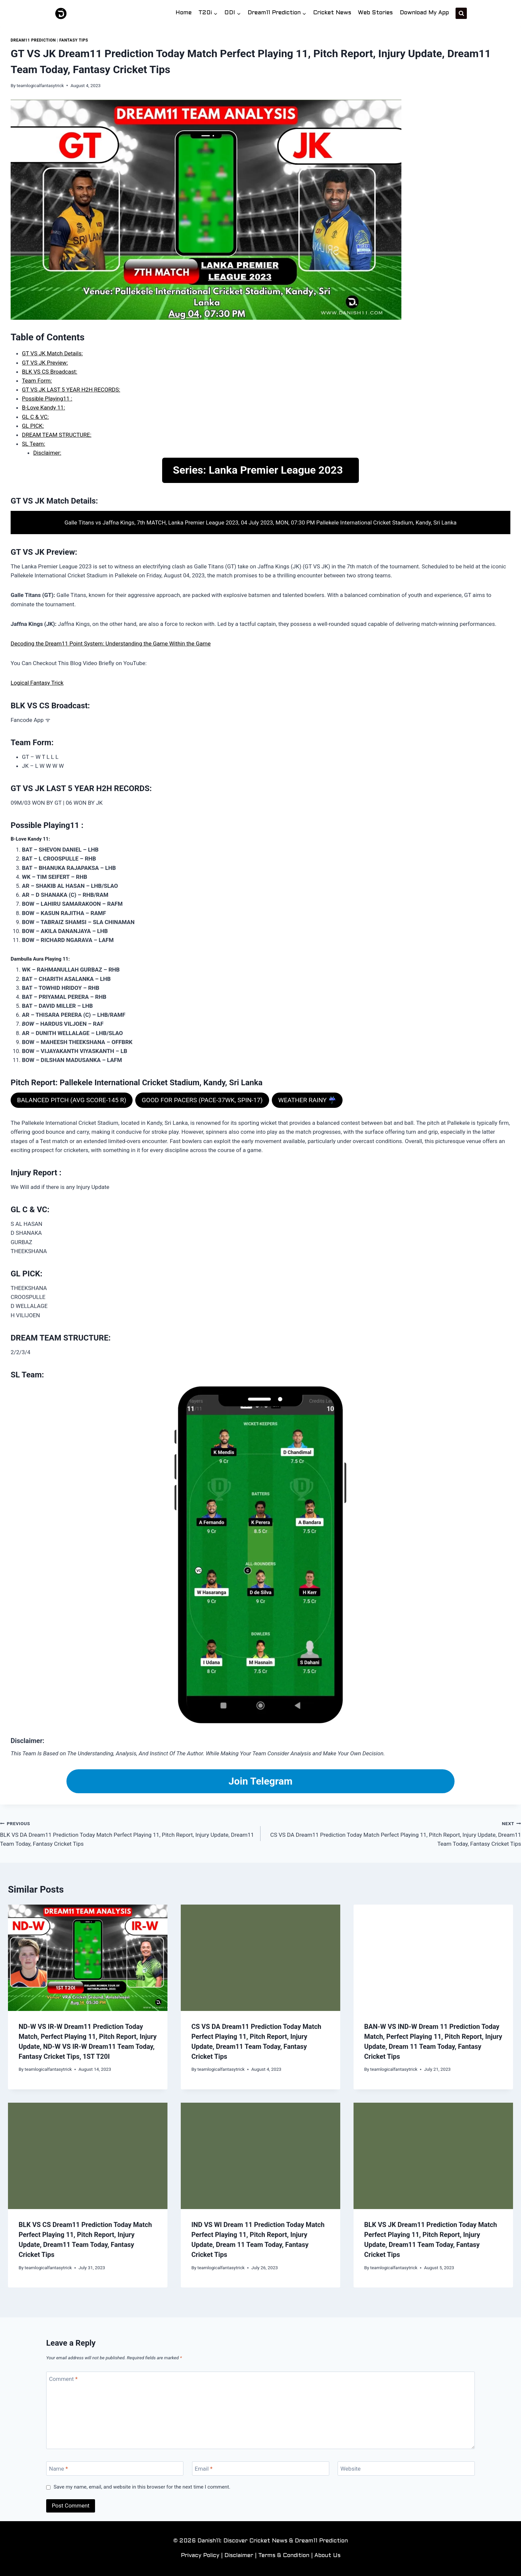 The width and height of the screenshot is (521, 2576). I want to click on [Danish11: Discover Cricket News & Dream11 Prediction], so click(61, 13).